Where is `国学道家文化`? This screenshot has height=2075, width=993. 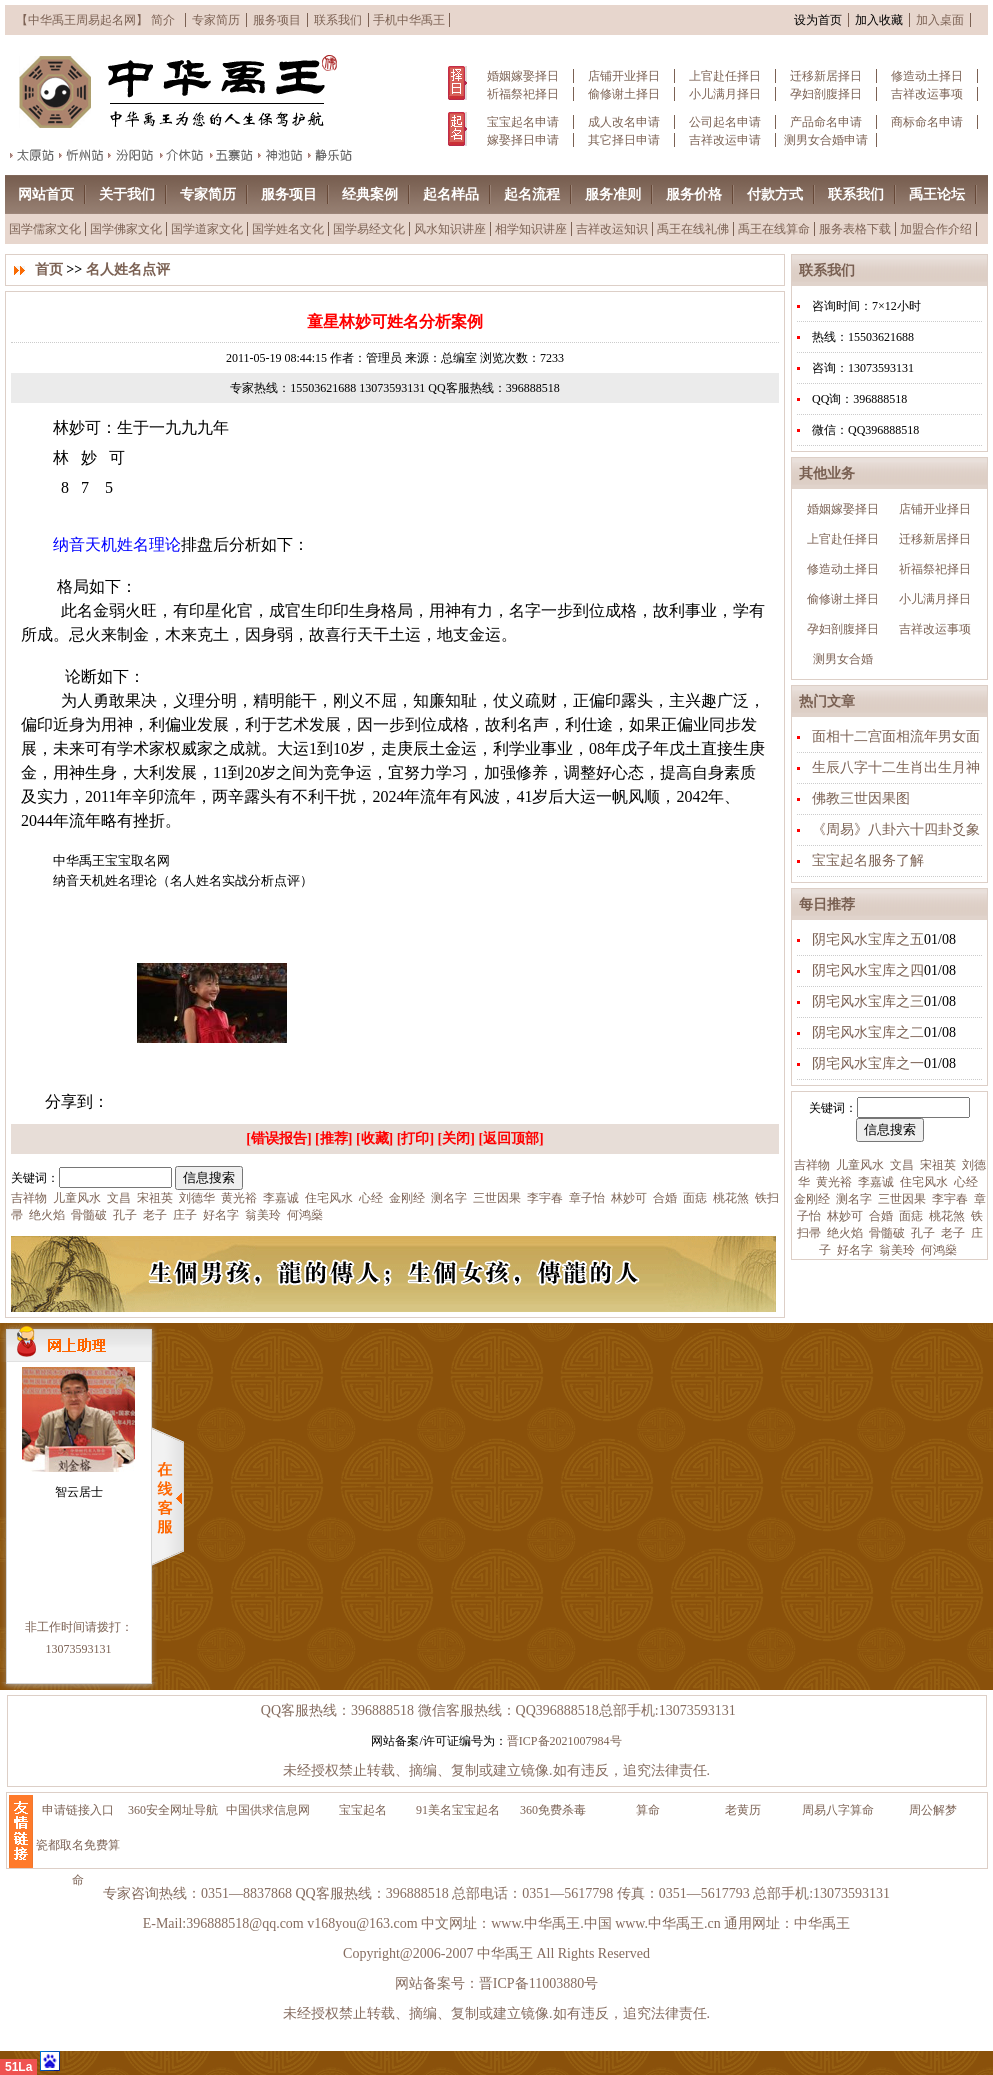 国学道家文化 is located at coordinates (207, 229).